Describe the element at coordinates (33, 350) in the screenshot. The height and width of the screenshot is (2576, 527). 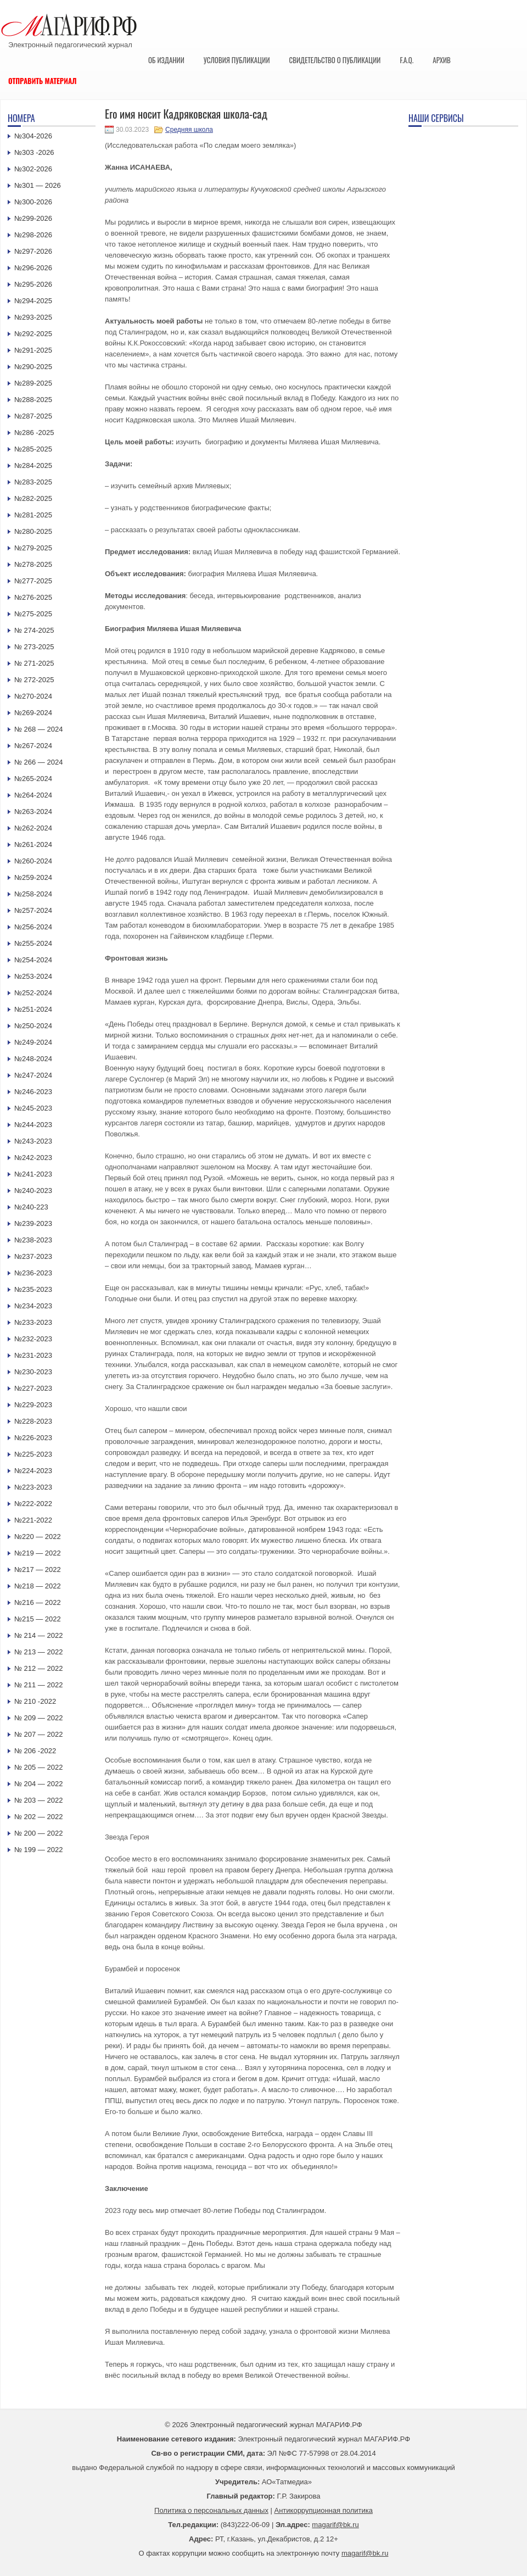
I see `№291-2025` at that location.